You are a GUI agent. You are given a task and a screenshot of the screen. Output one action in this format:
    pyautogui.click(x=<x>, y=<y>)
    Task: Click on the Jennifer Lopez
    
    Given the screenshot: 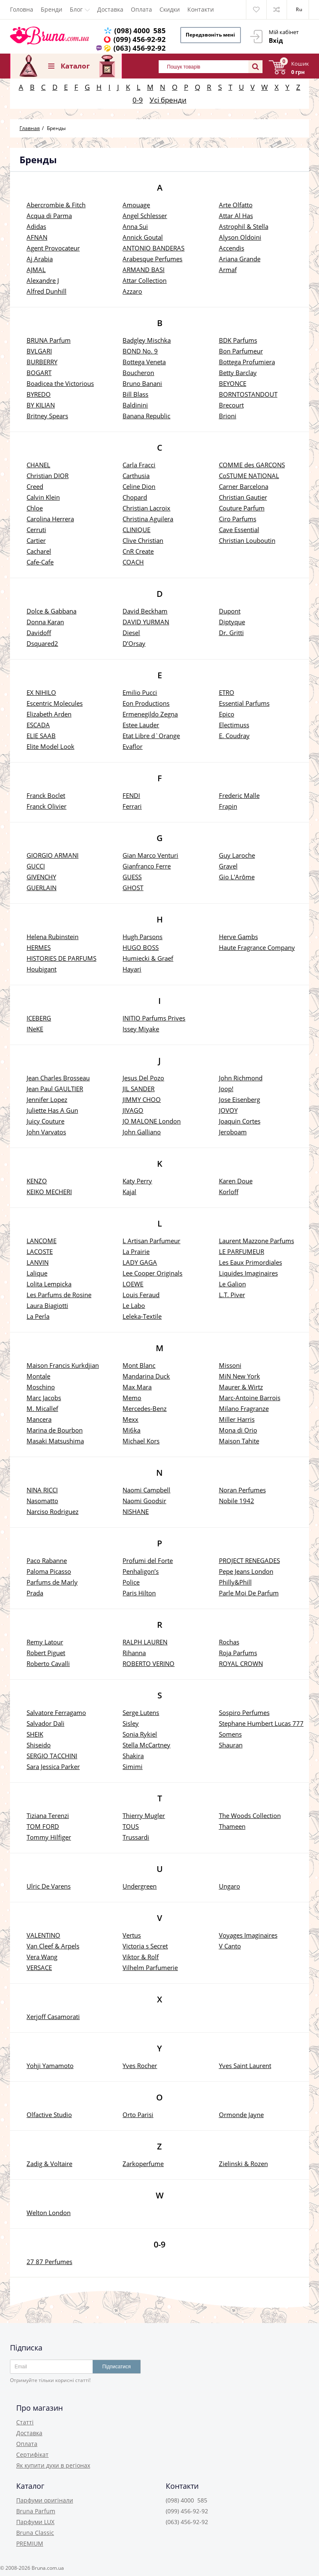 What is the action you would take?
    pyautogui.click(x=47, y=1099)
    